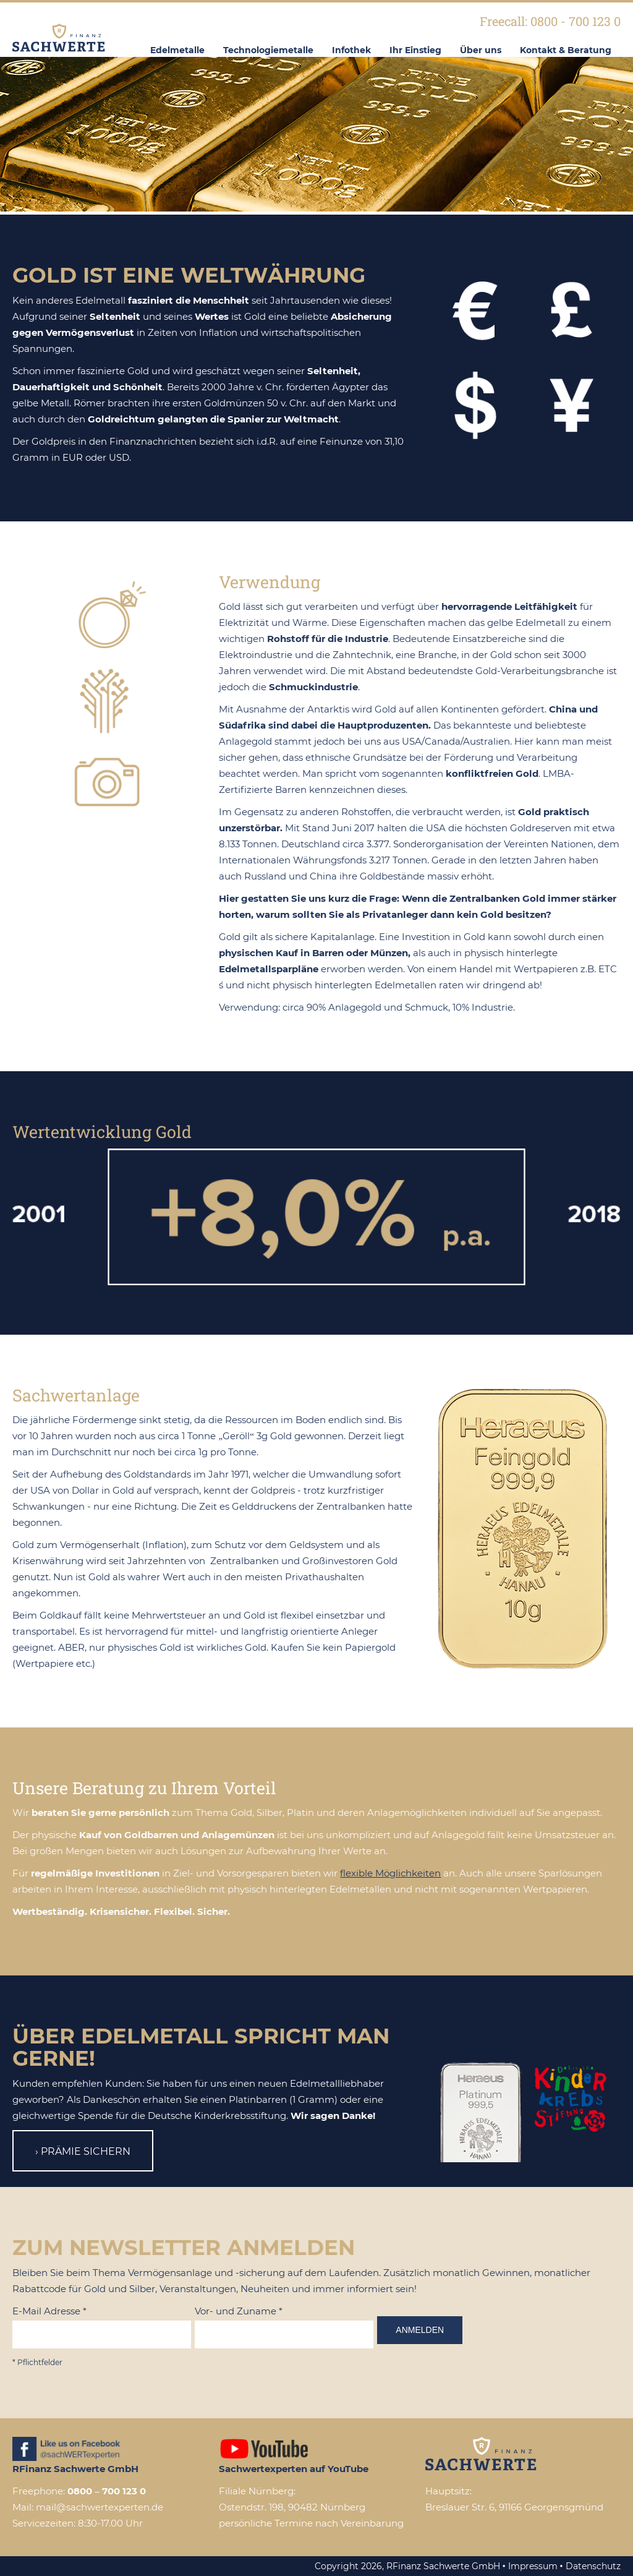 Image resolution: width=633 pixels, height=2576 pixels. I want to click on Impressum, so click(533, 2566).